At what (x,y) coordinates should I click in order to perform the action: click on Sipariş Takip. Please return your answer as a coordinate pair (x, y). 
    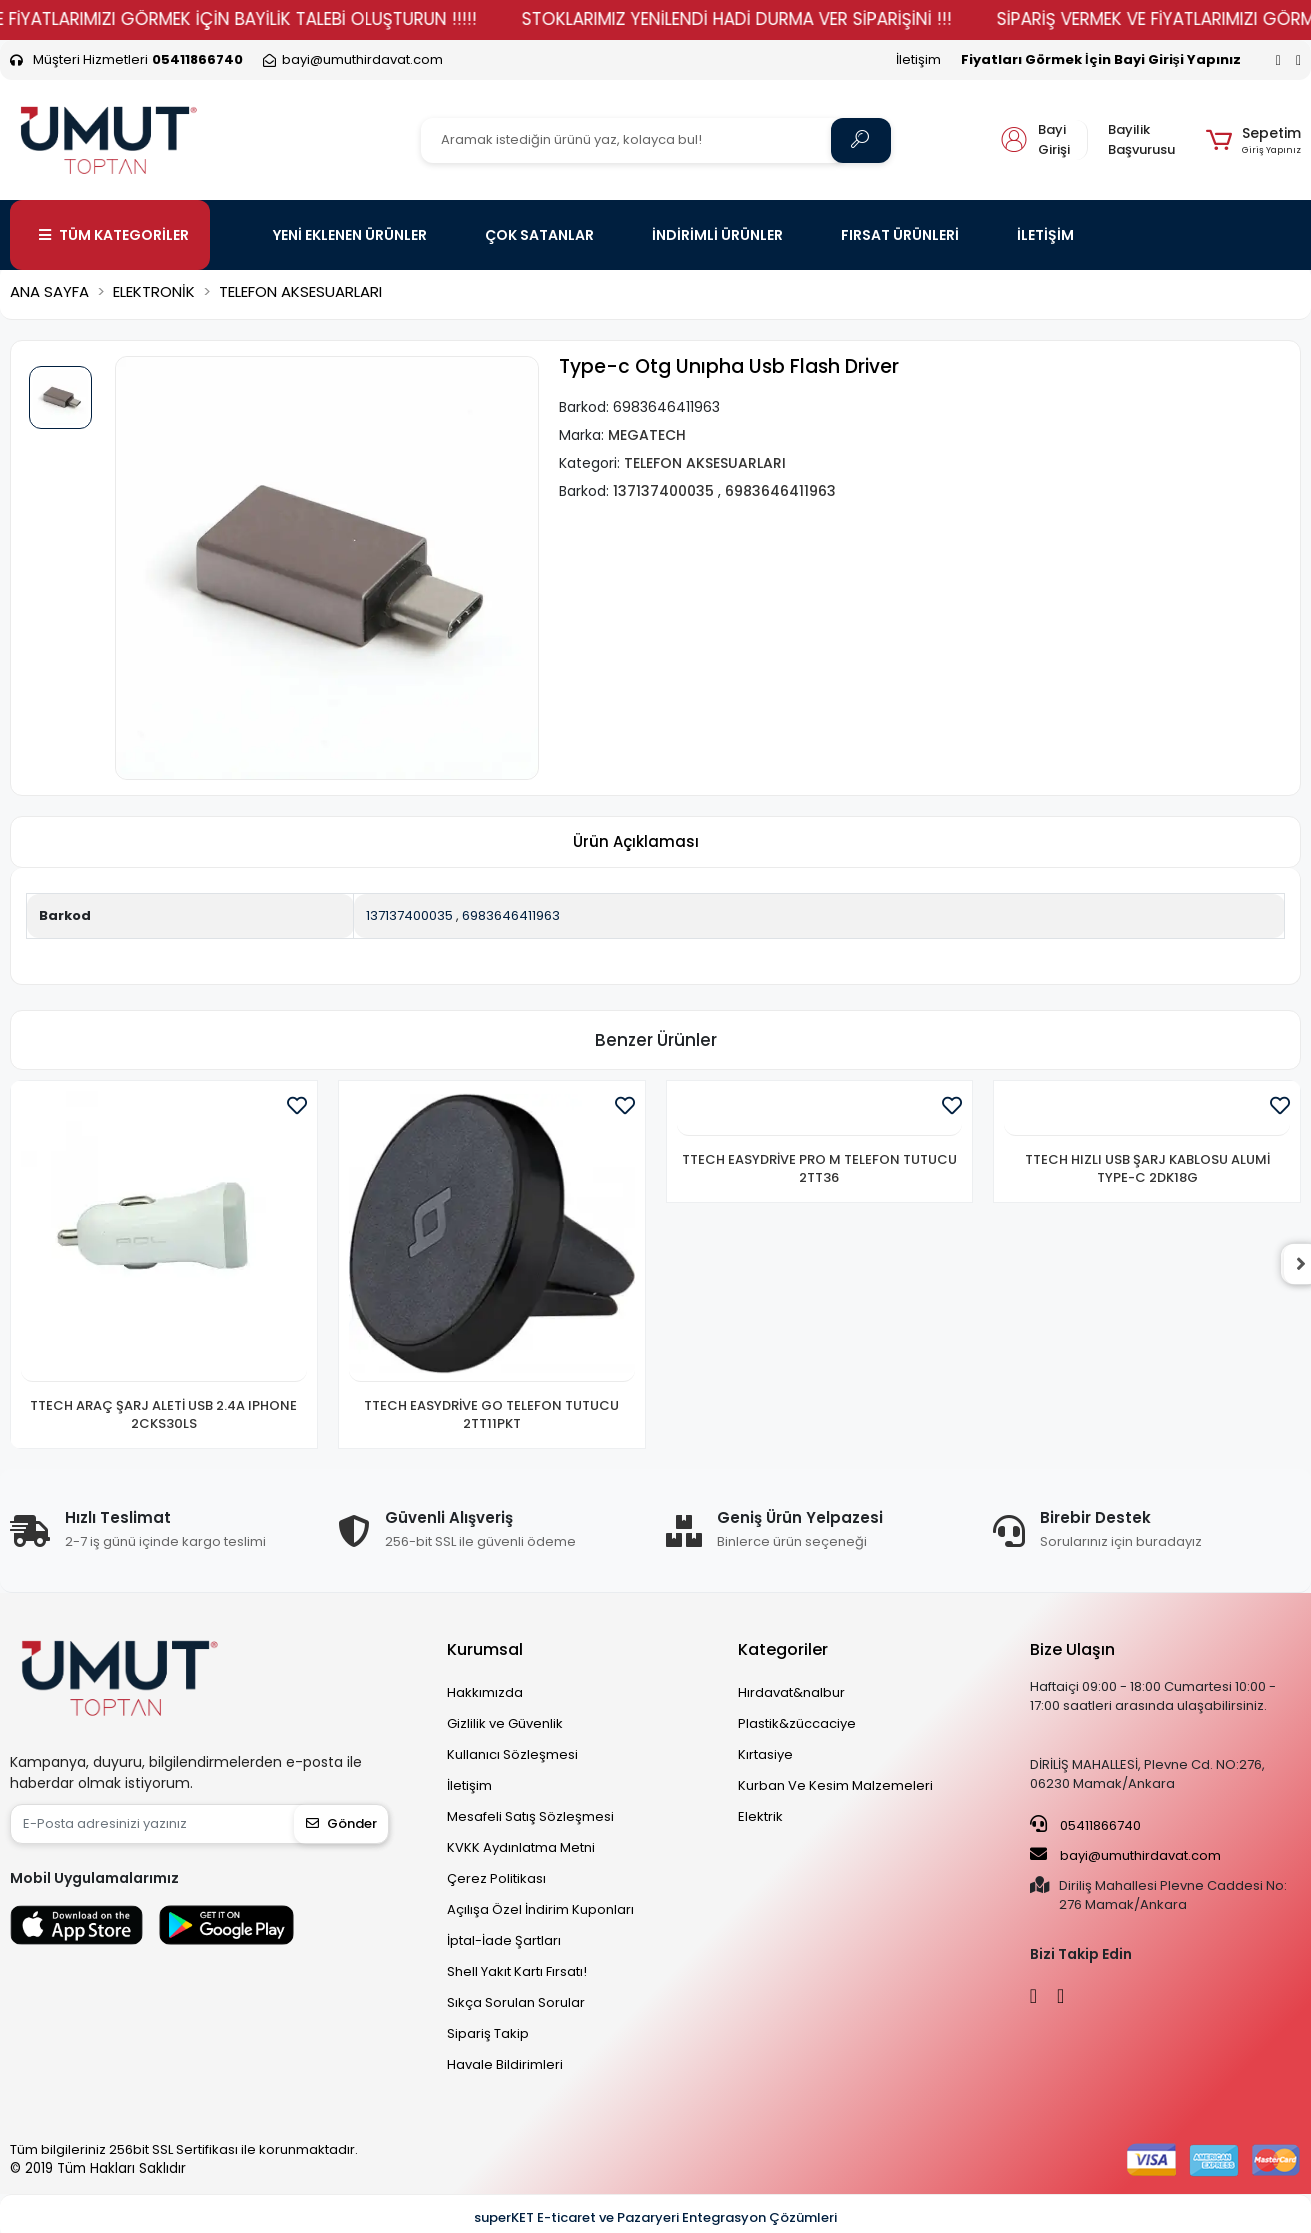
    Looking at the image, I should click on (488, 2033).